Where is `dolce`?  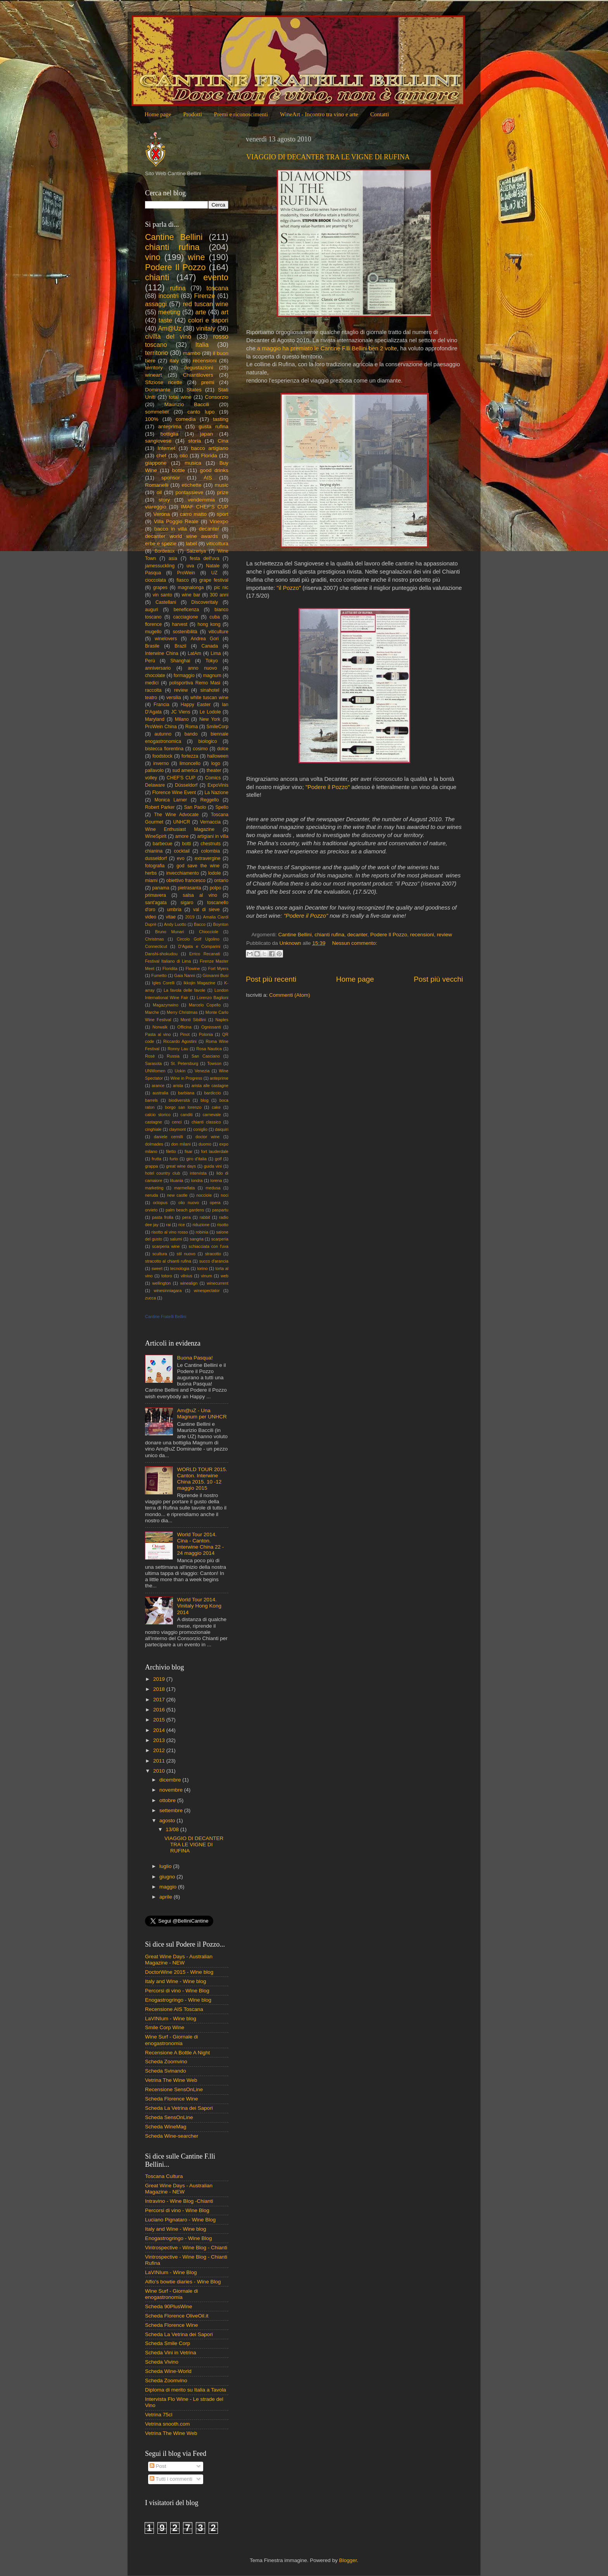
dolce is located at coordinates (222, 748).